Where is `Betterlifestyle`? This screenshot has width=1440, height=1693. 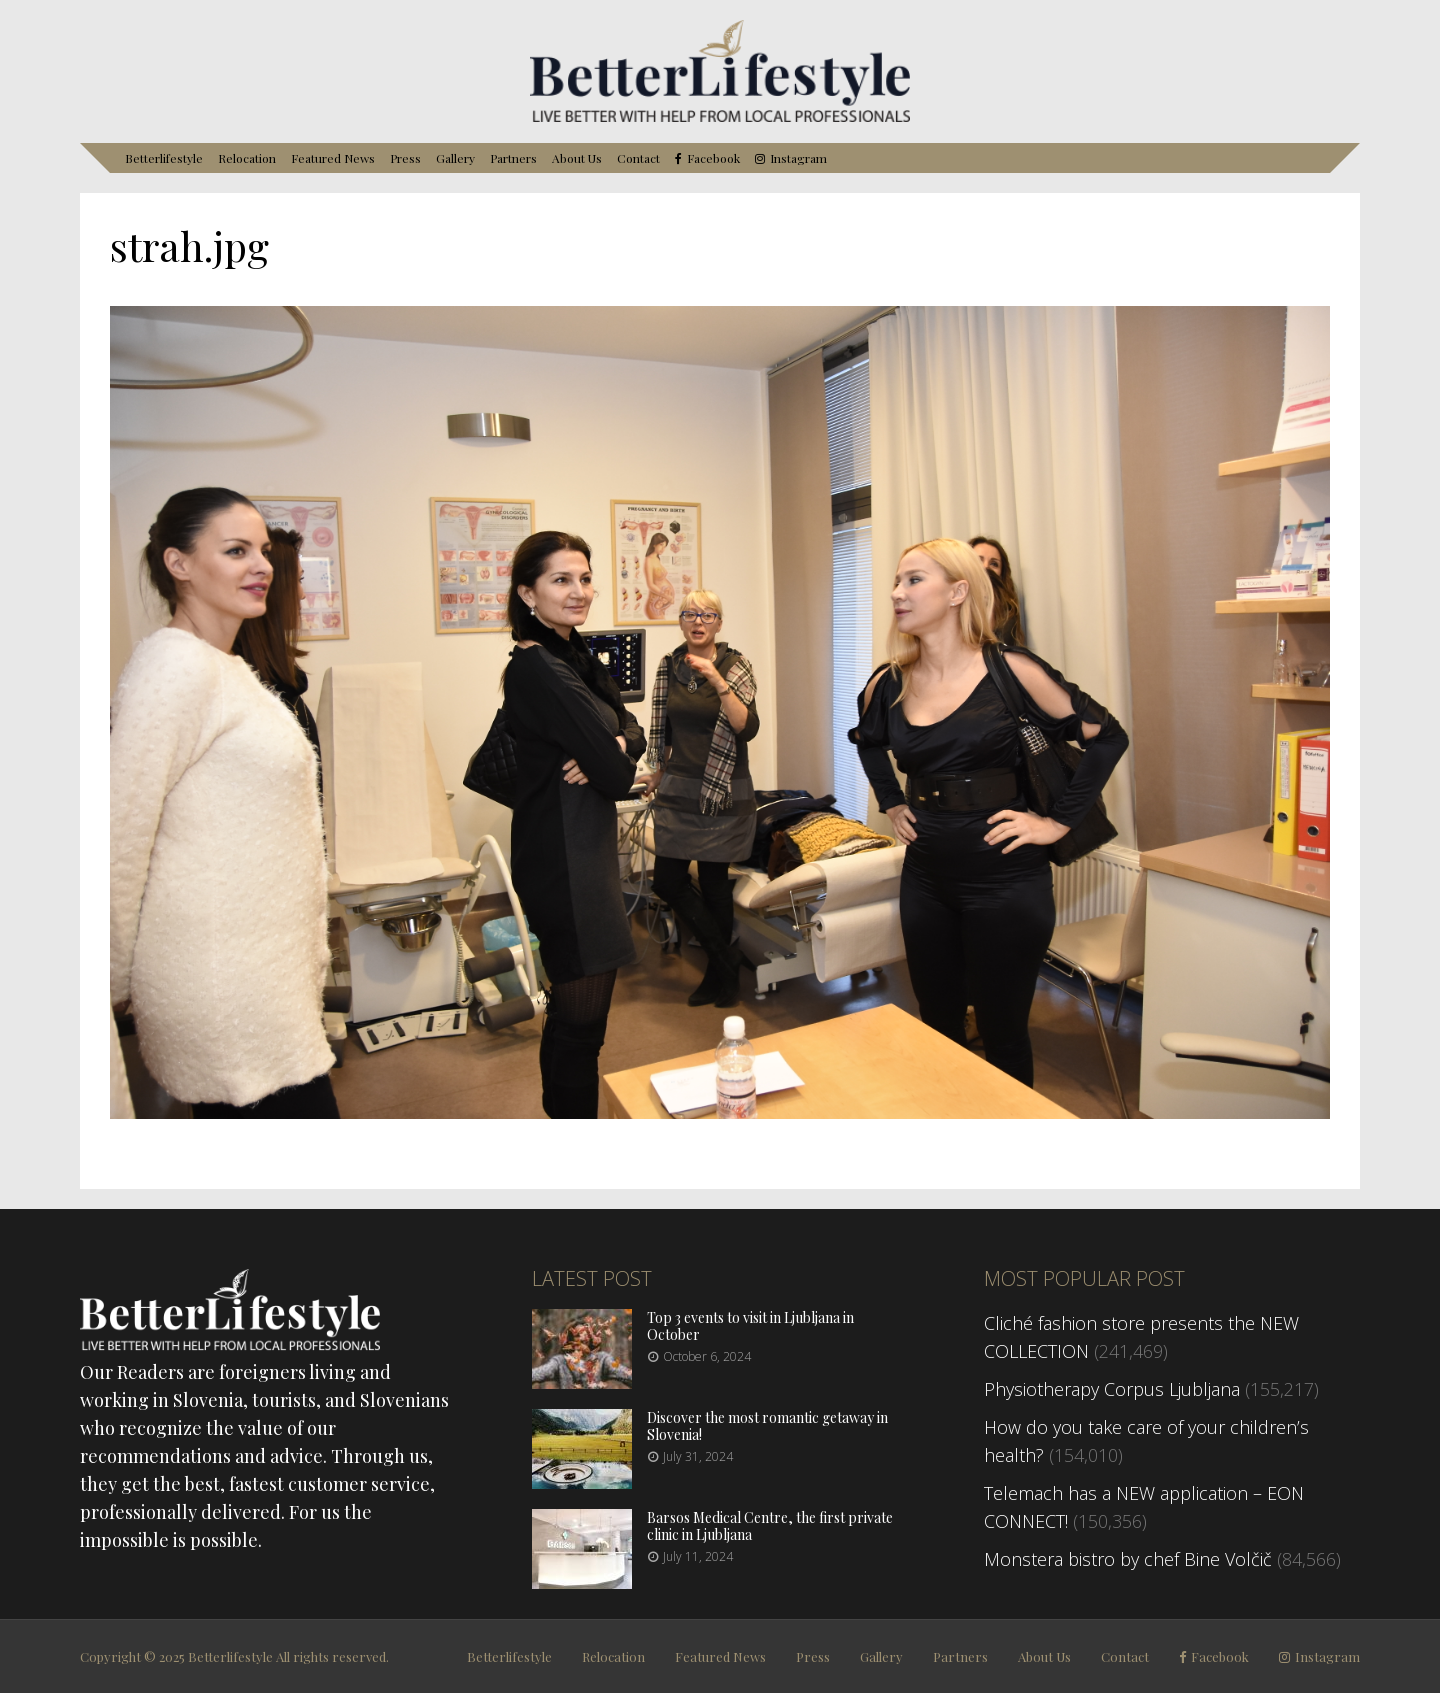 Betterlifestyle is located at coordinates (164, 158).